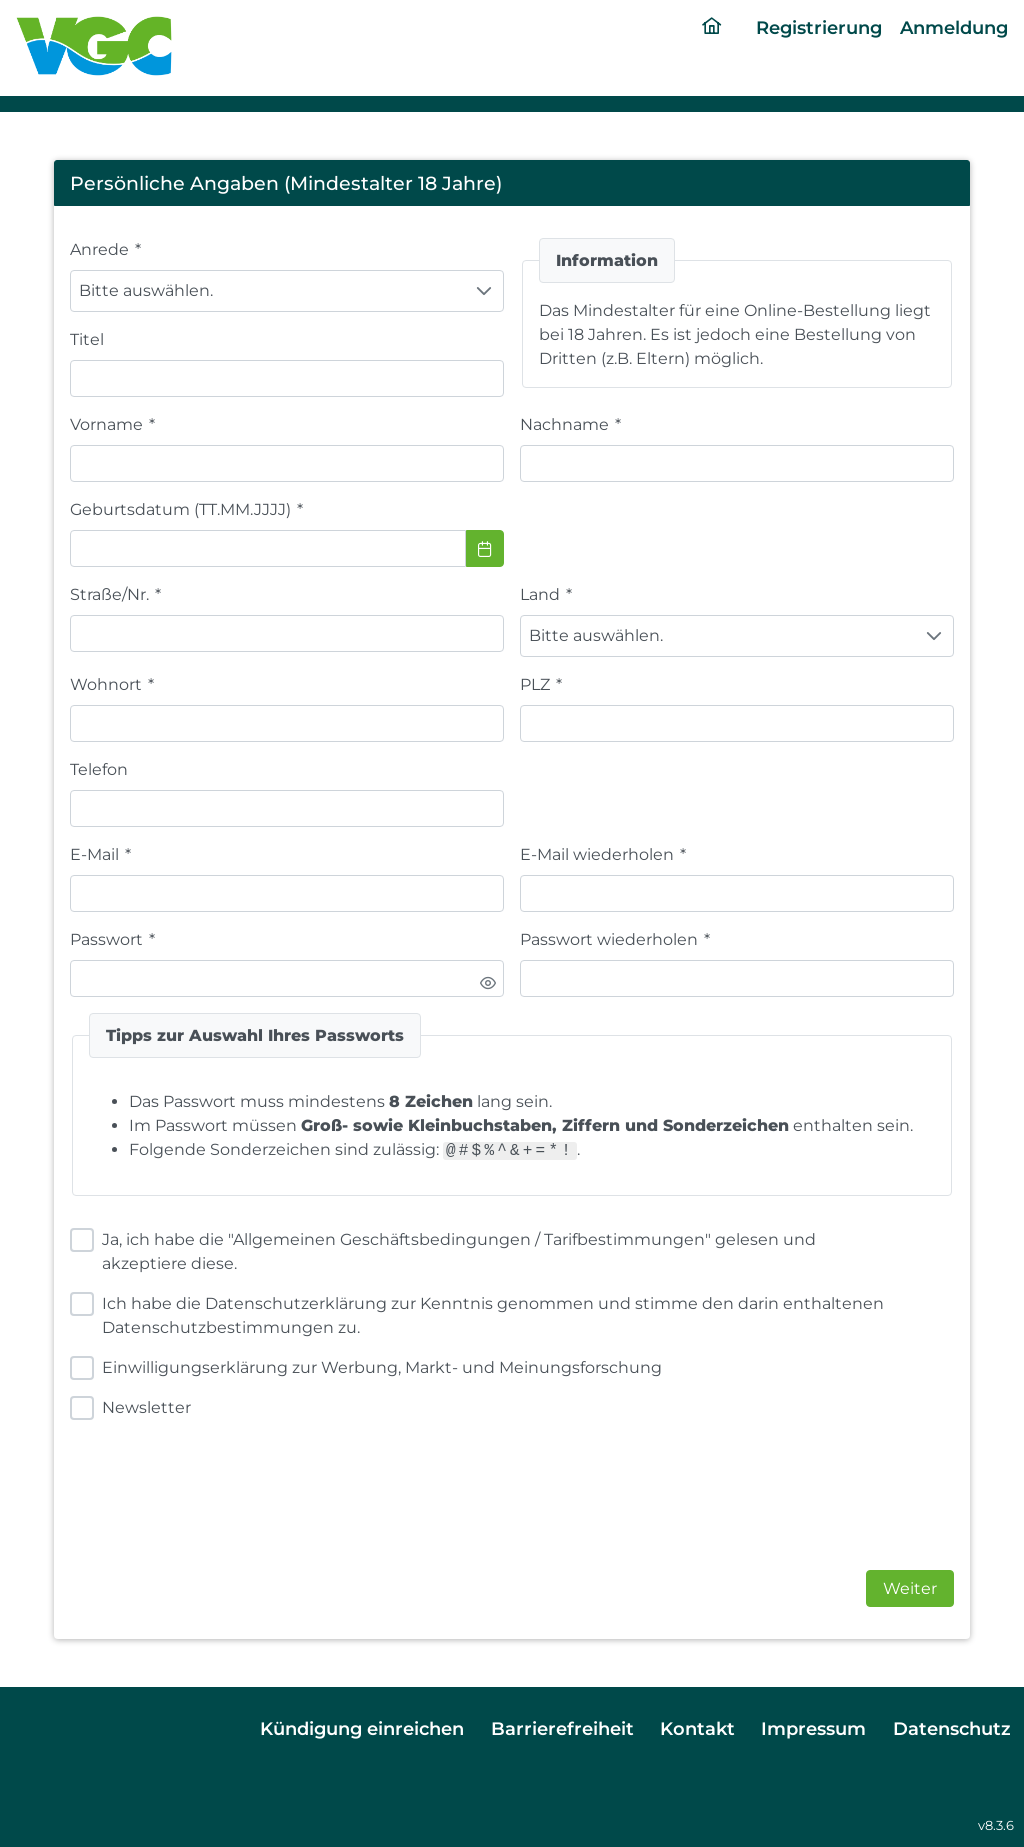  Describe the element at coordinates (485, 548) in the screenshot. I see `[Choose Date]` at that location.